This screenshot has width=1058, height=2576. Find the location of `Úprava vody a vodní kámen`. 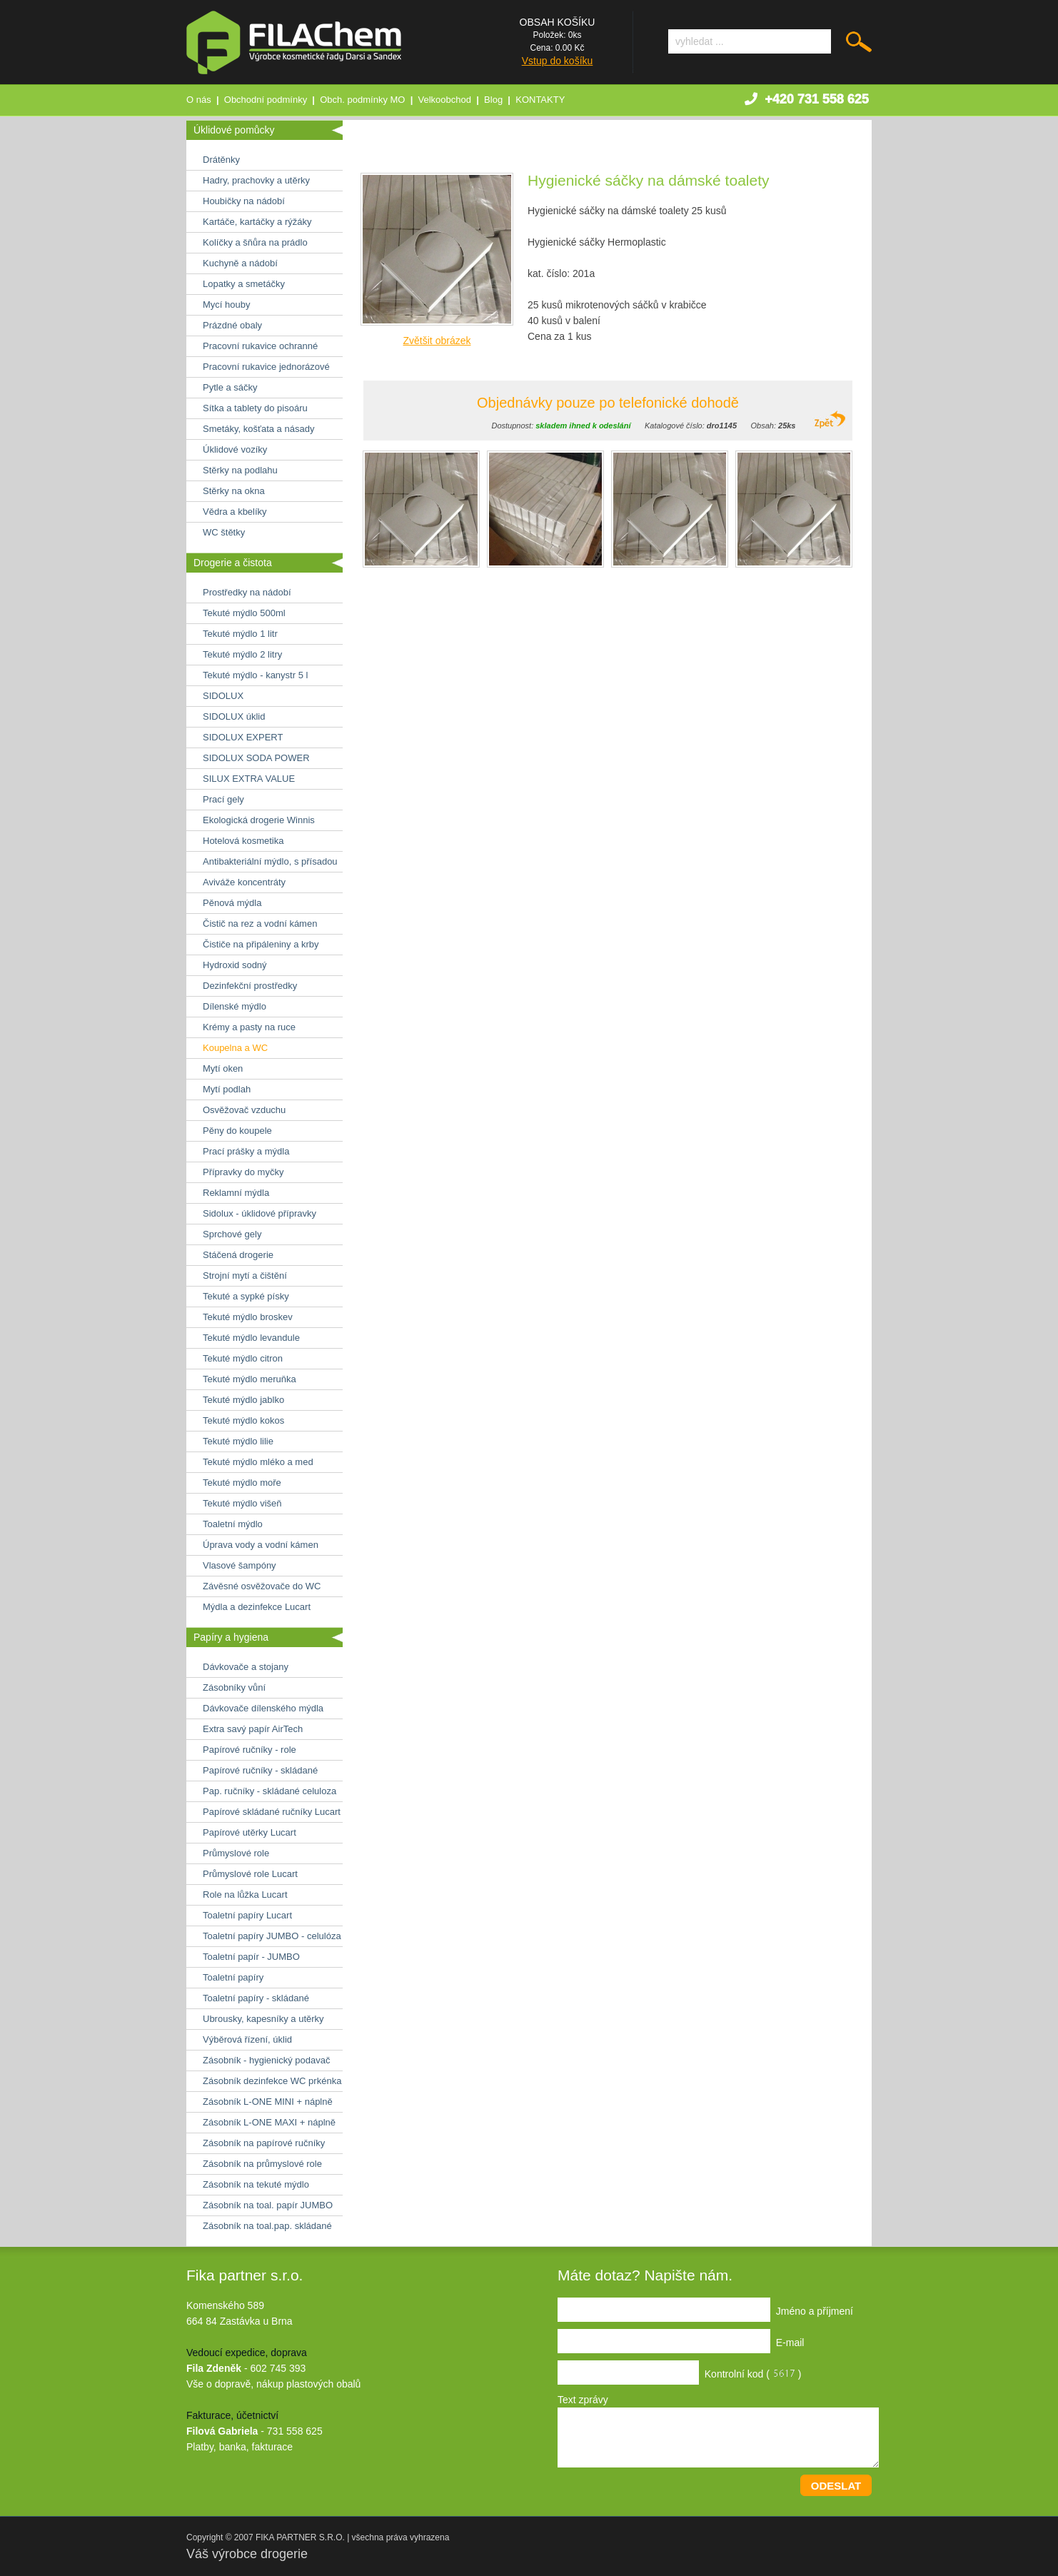

Úprava vody a vodní kámen is located at coordinates (260, 1544).